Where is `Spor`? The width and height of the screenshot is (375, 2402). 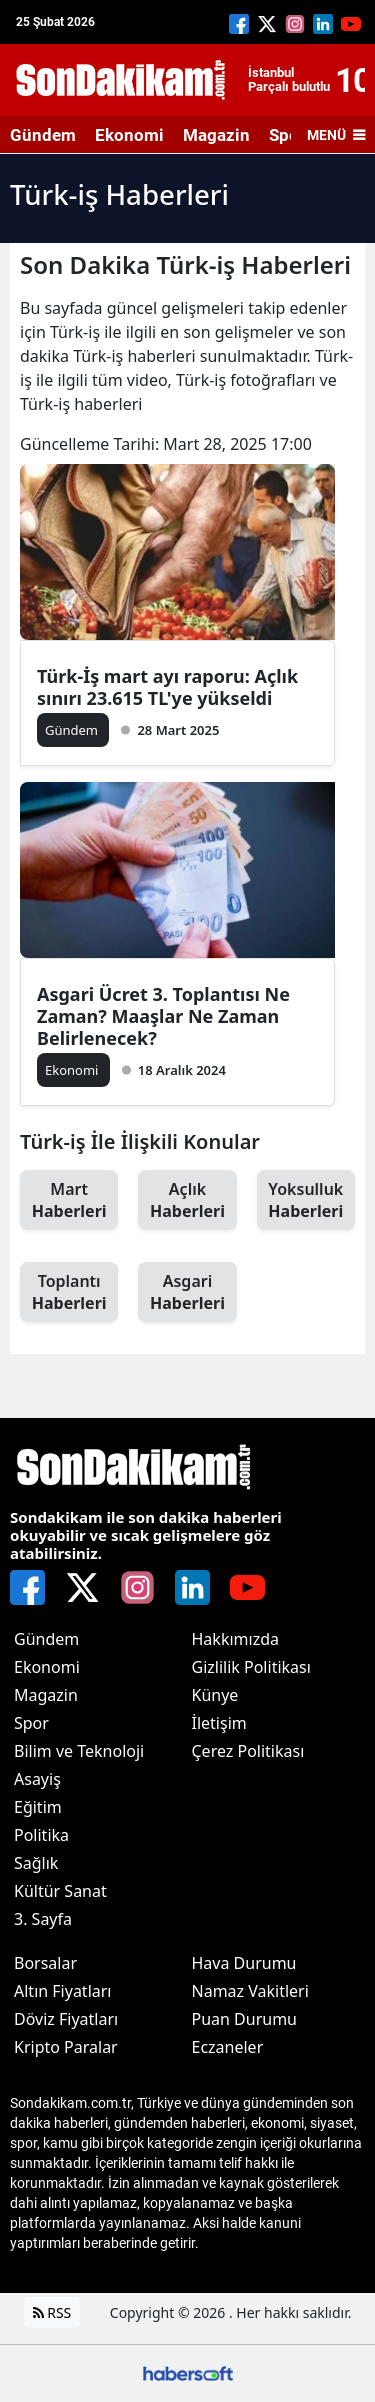 Spor is located at coordinates (31, 1723).